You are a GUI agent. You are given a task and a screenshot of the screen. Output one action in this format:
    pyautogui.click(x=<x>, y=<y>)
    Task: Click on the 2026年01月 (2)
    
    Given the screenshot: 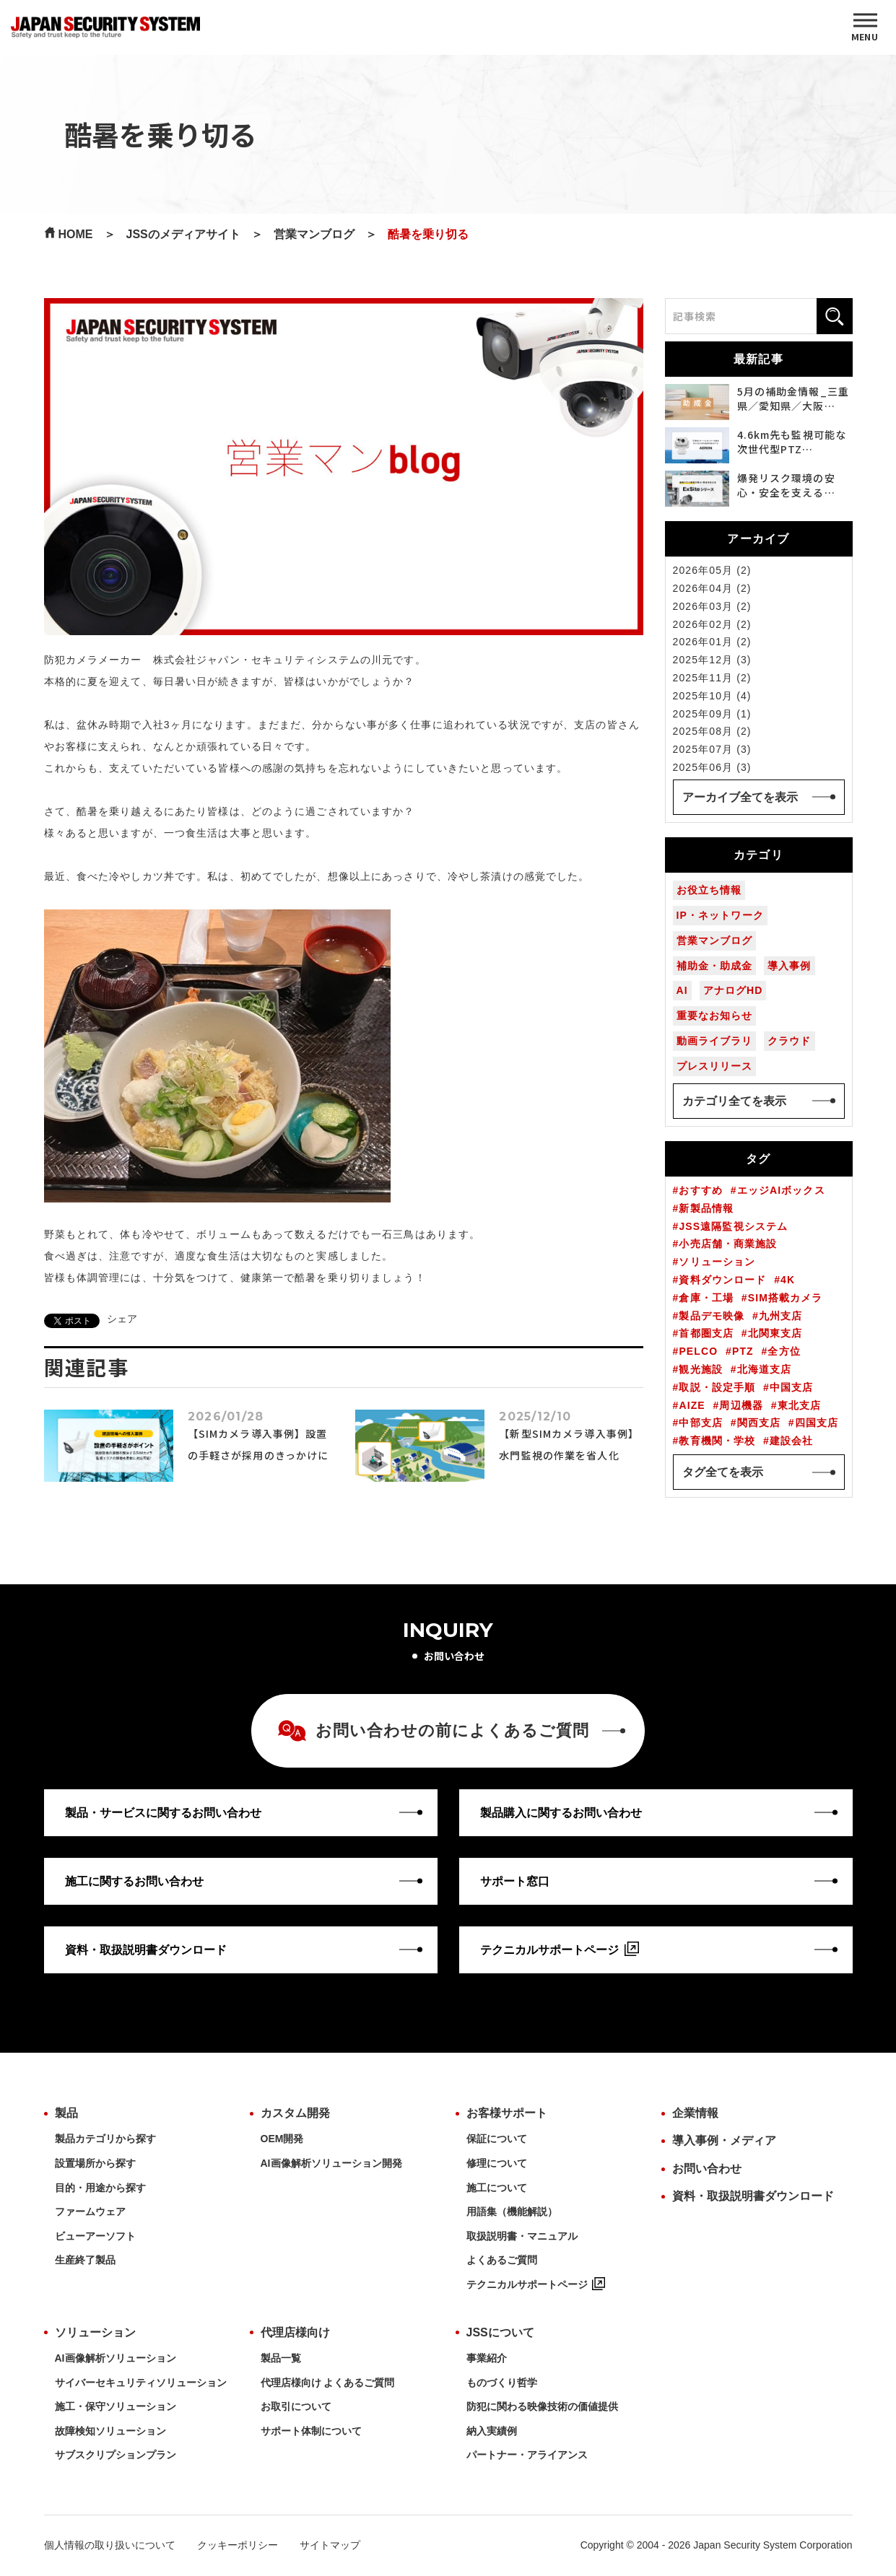 What is the action you would take?
    pyautogui.click(x=712, y=641)
    